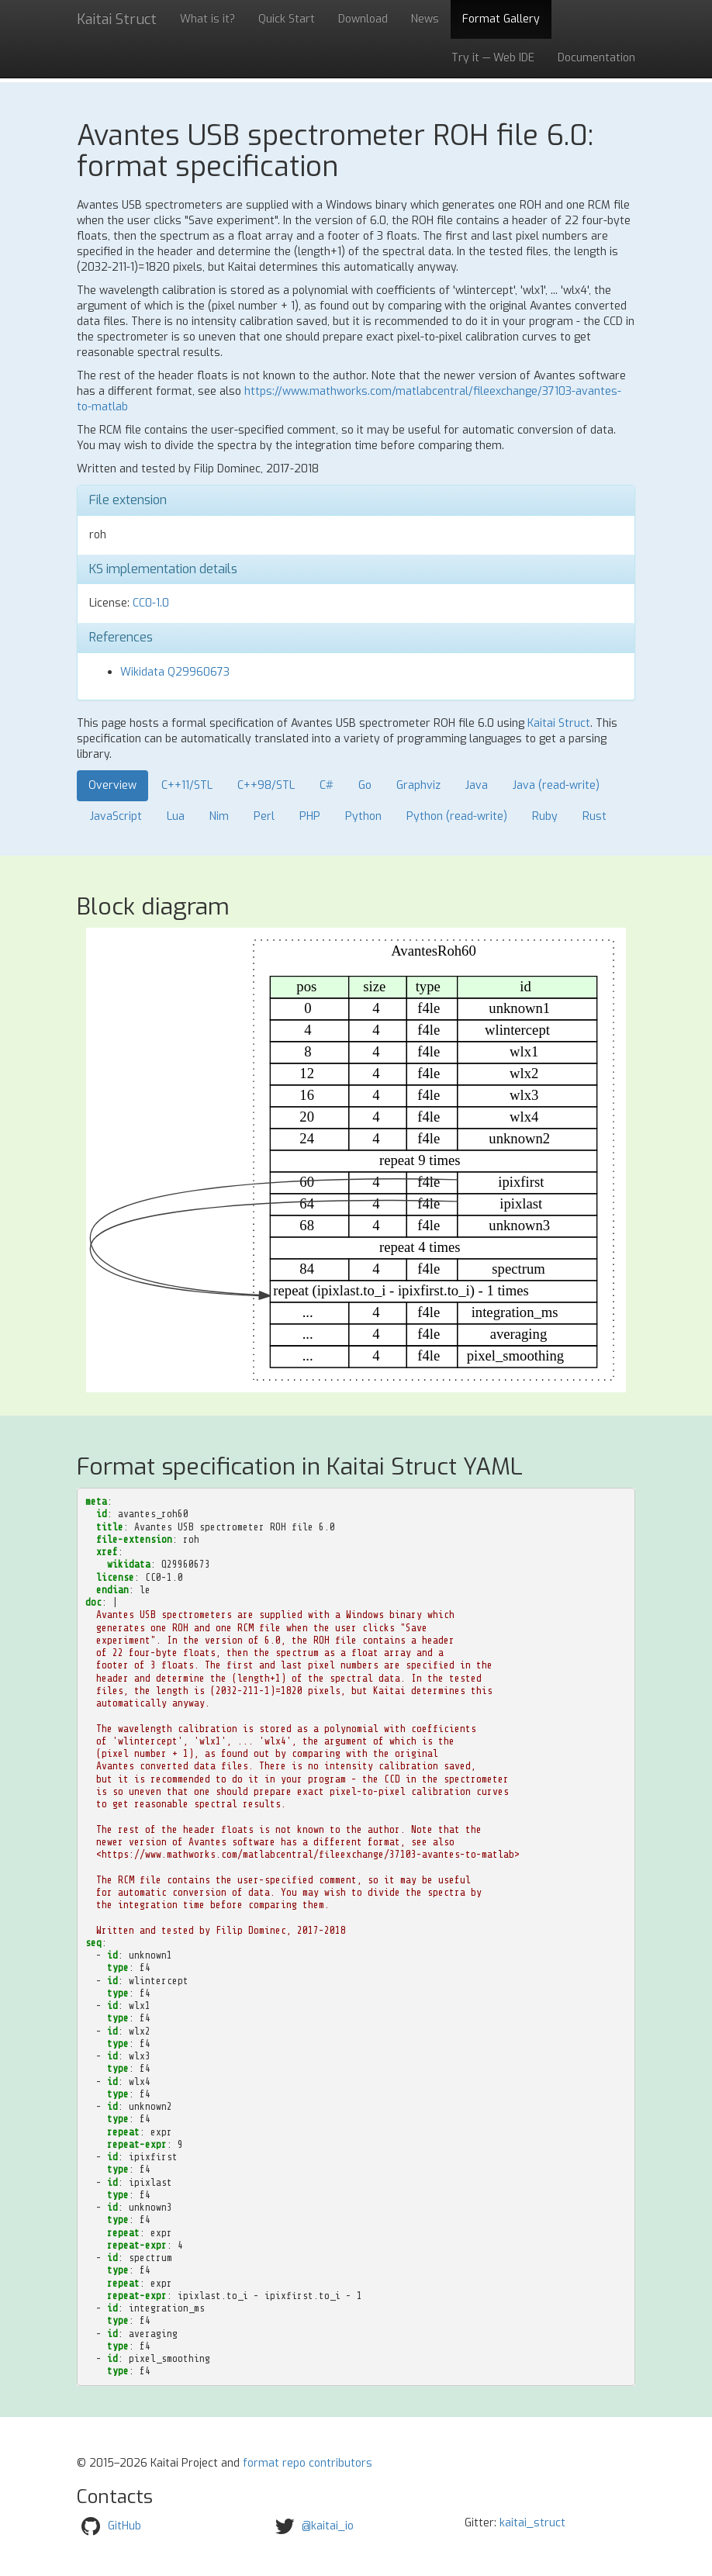 The height and width of the screenshot is (2576, 712). I want to click on C++11/STL, so click(187, 785).